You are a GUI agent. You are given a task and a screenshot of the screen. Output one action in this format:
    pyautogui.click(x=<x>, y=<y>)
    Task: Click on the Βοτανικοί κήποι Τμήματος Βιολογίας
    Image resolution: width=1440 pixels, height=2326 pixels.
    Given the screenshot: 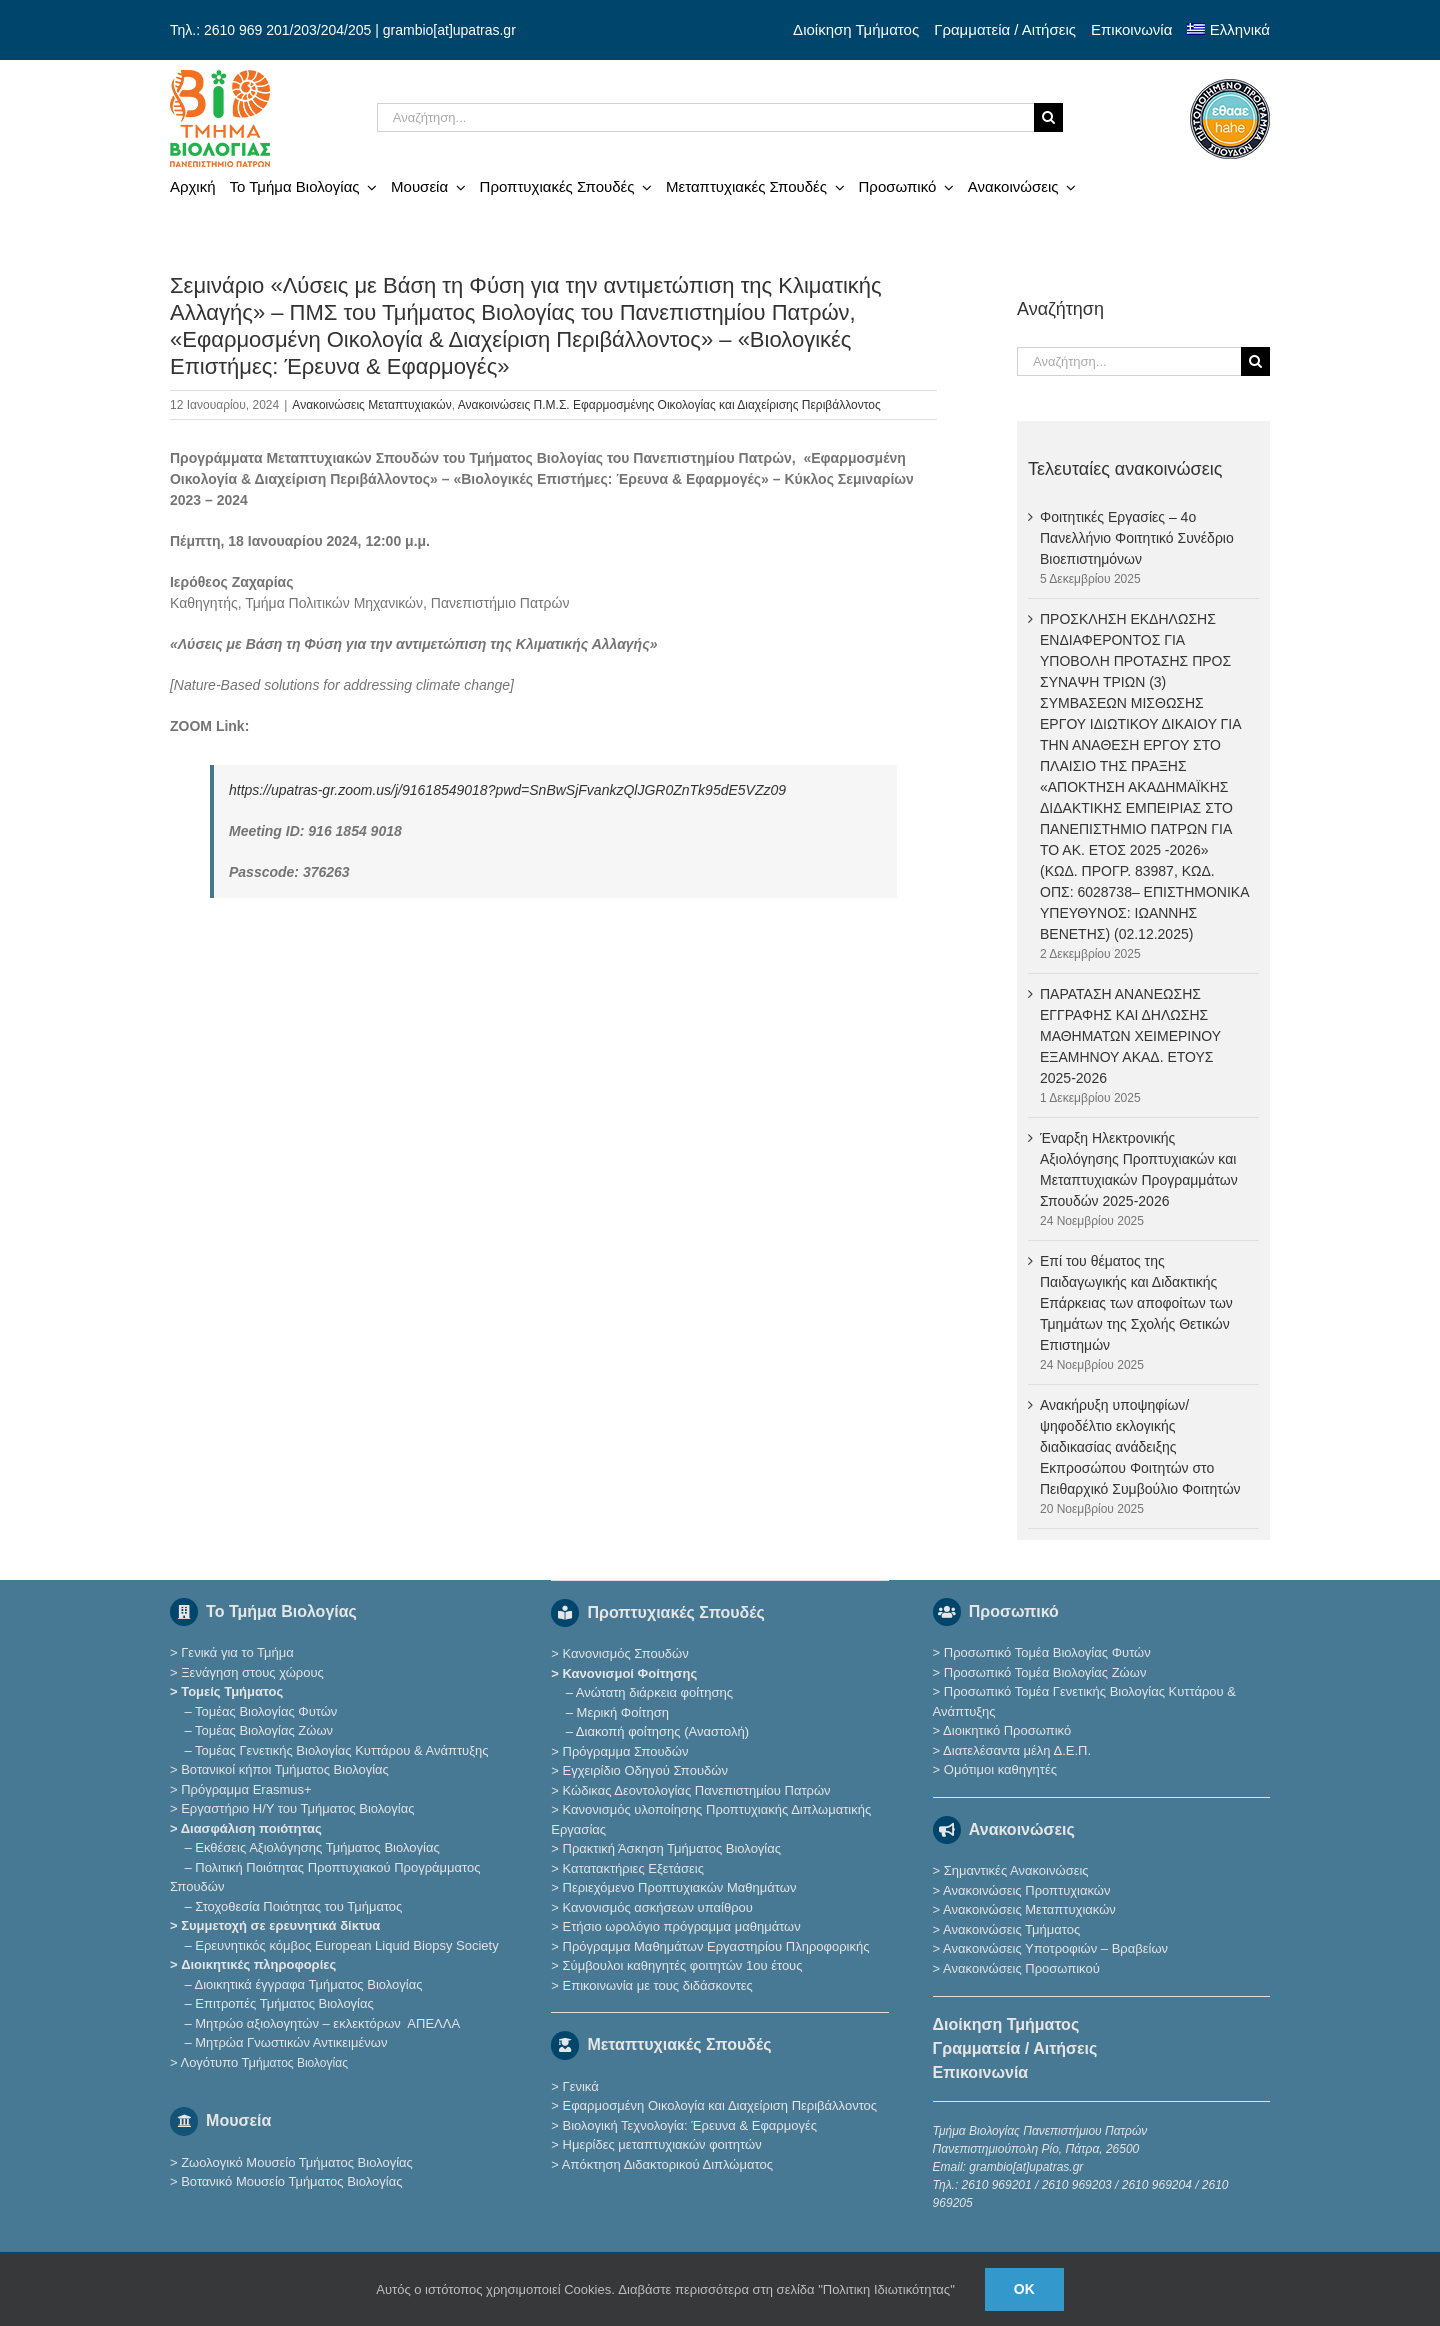 What is the action you would take?
    pyautogui.click(x=285, y=1769)
    